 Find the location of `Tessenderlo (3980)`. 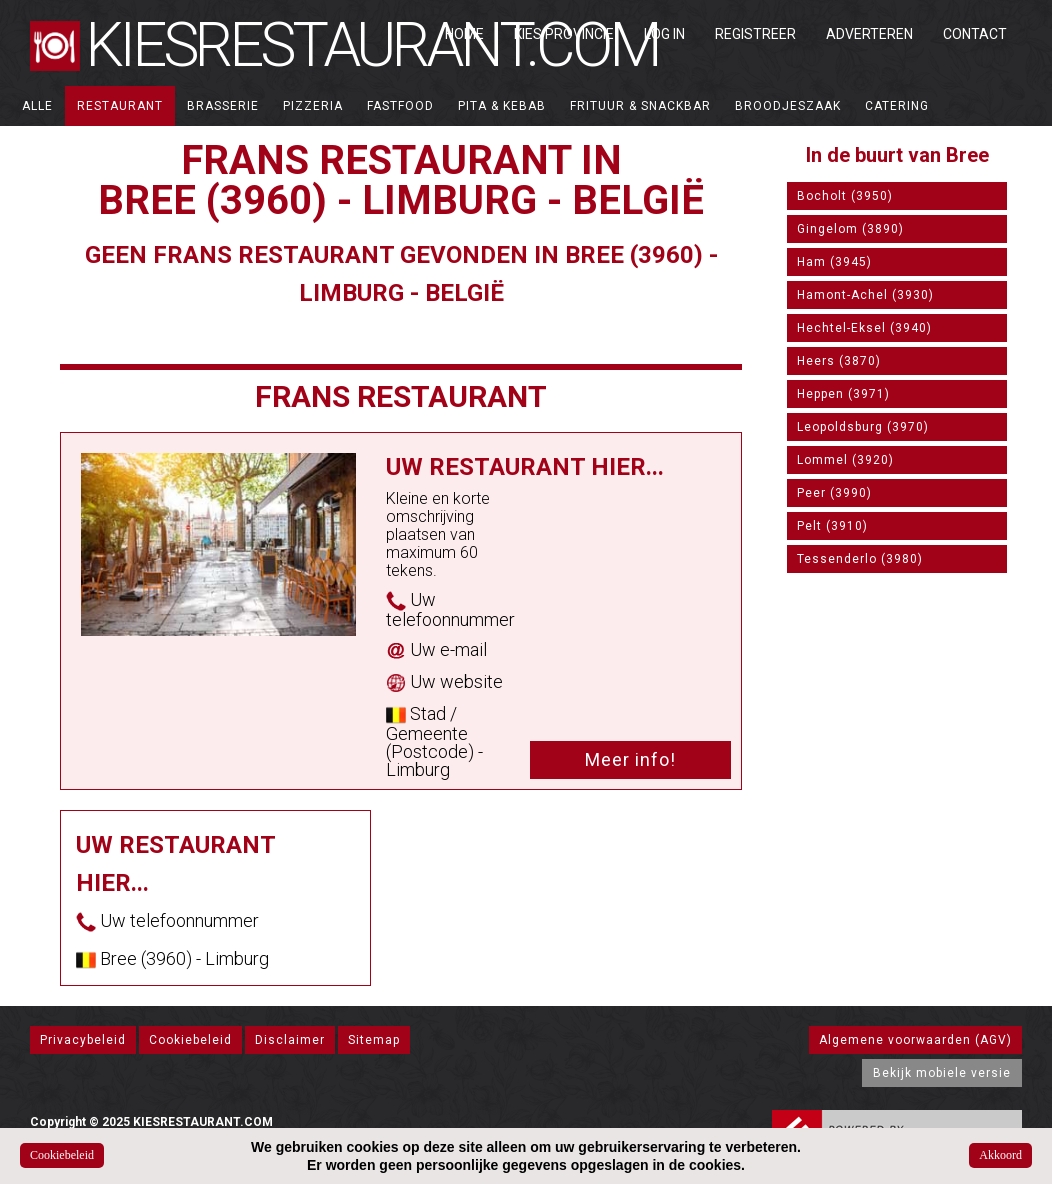

Tessenderlo (3980) is located at coordinates (860, 559).